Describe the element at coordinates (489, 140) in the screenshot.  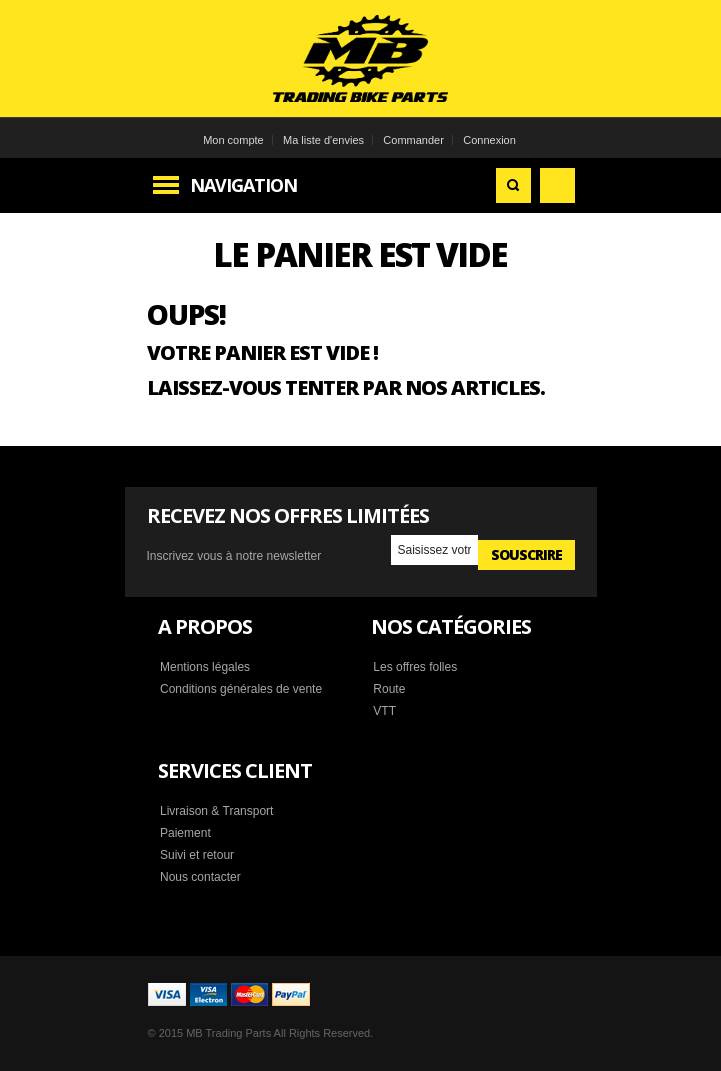
I see `Connexion` at that location.